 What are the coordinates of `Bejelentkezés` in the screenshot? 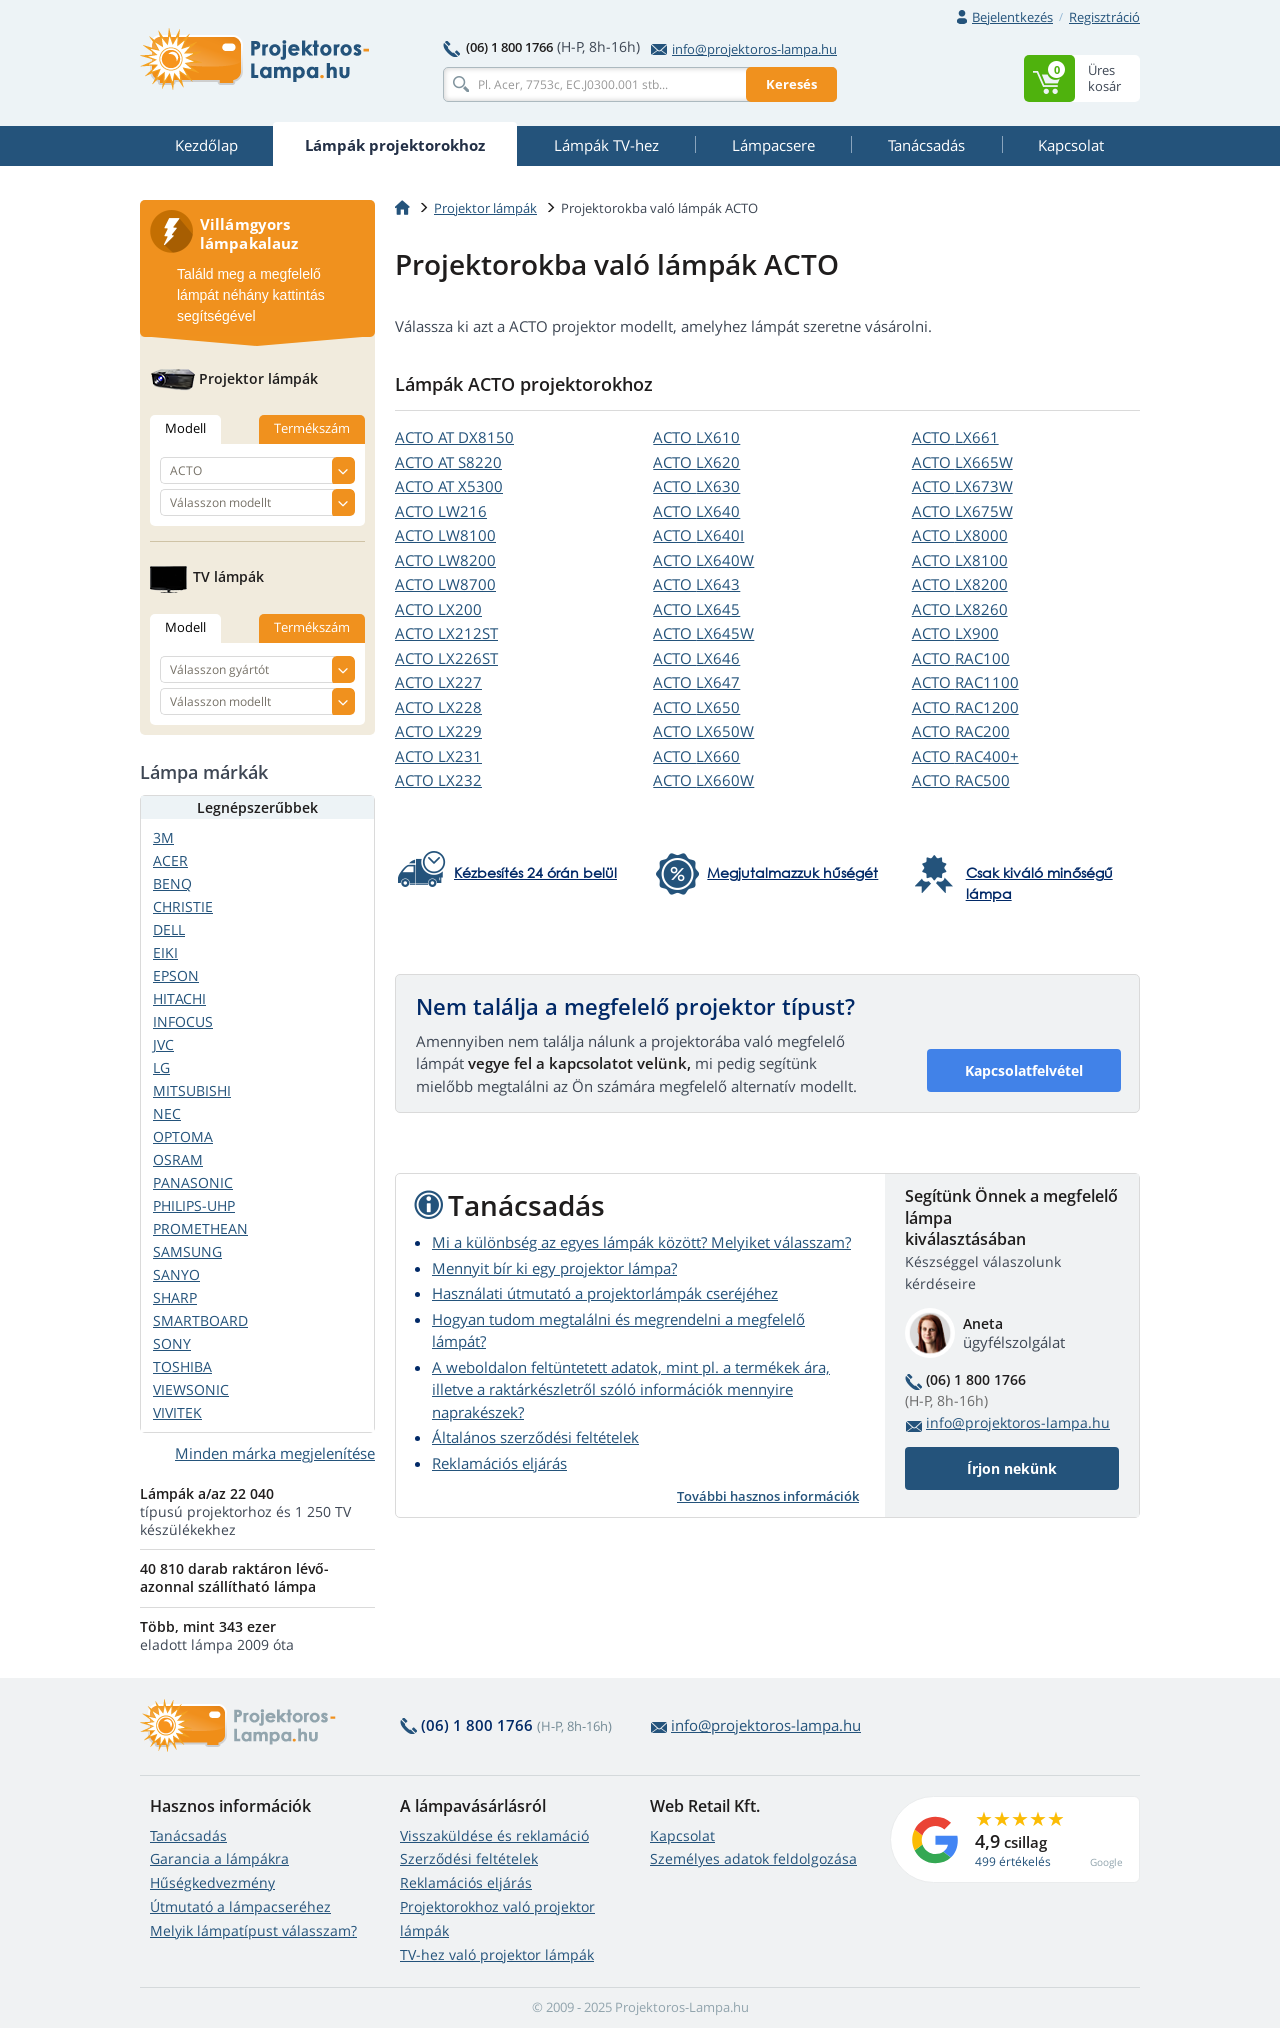 It's located at (1012, 17).